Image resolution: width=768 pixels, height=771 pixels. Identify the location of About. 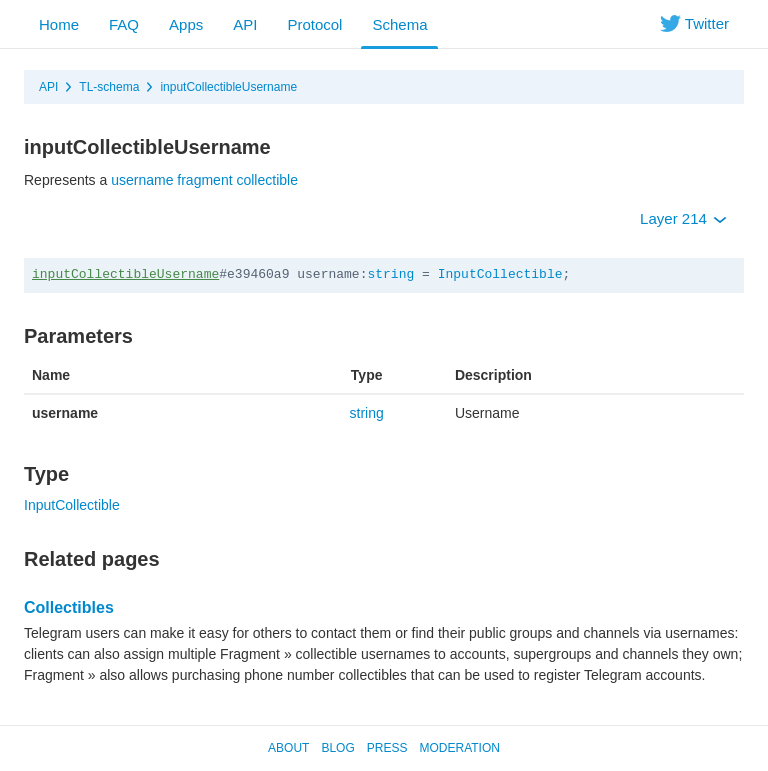
(288, 748).